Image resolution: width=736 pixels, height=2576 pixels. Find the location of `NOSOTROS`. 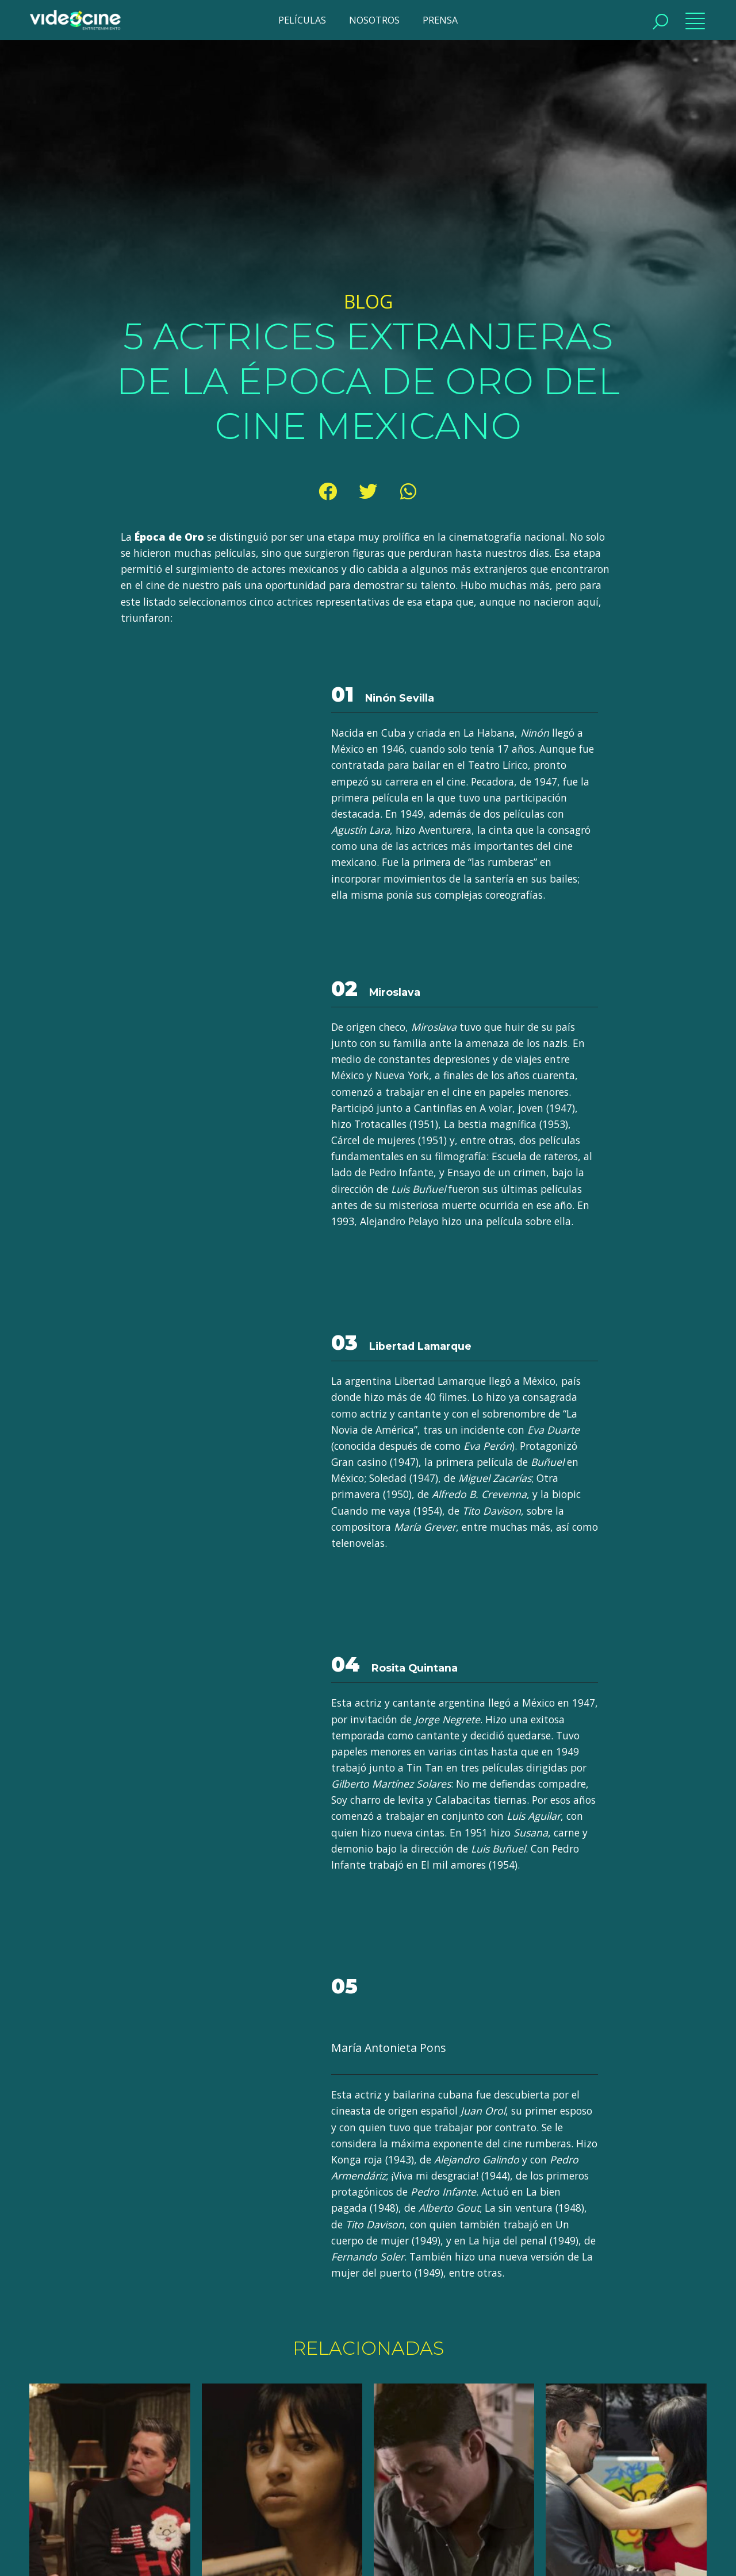

NOSOTROS is located at coordinates (374, 20).